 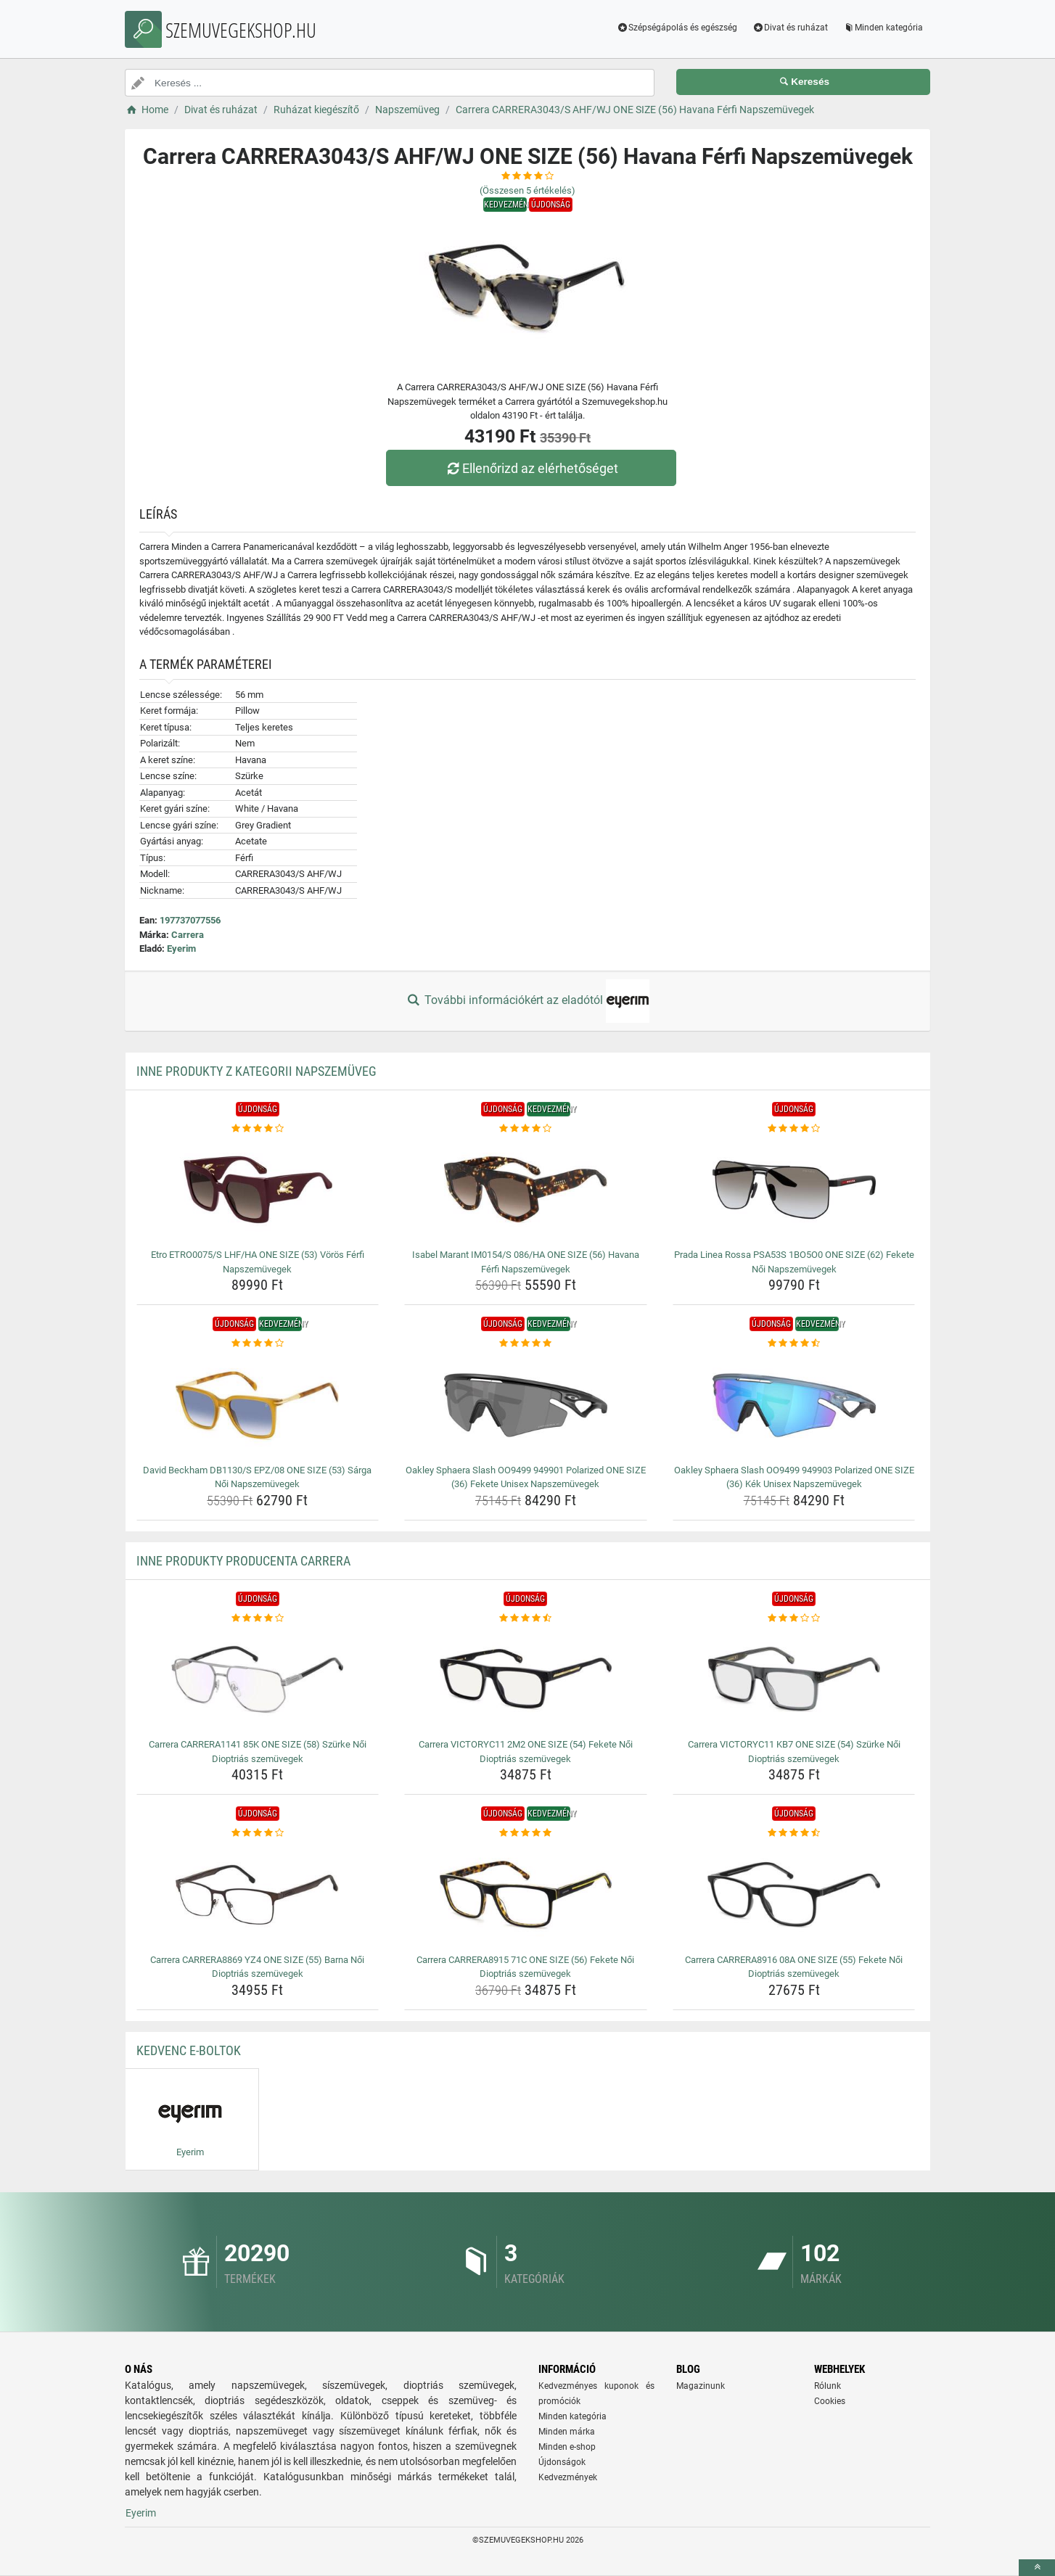 What do you see at coordinates (525, 1618) in the screenshot?
I see `[carrera-victoryc11-2m2-one-size-54-fekete-noi-dioptrias-szemuvegek-rating]` at bounding box center [525, 1618].